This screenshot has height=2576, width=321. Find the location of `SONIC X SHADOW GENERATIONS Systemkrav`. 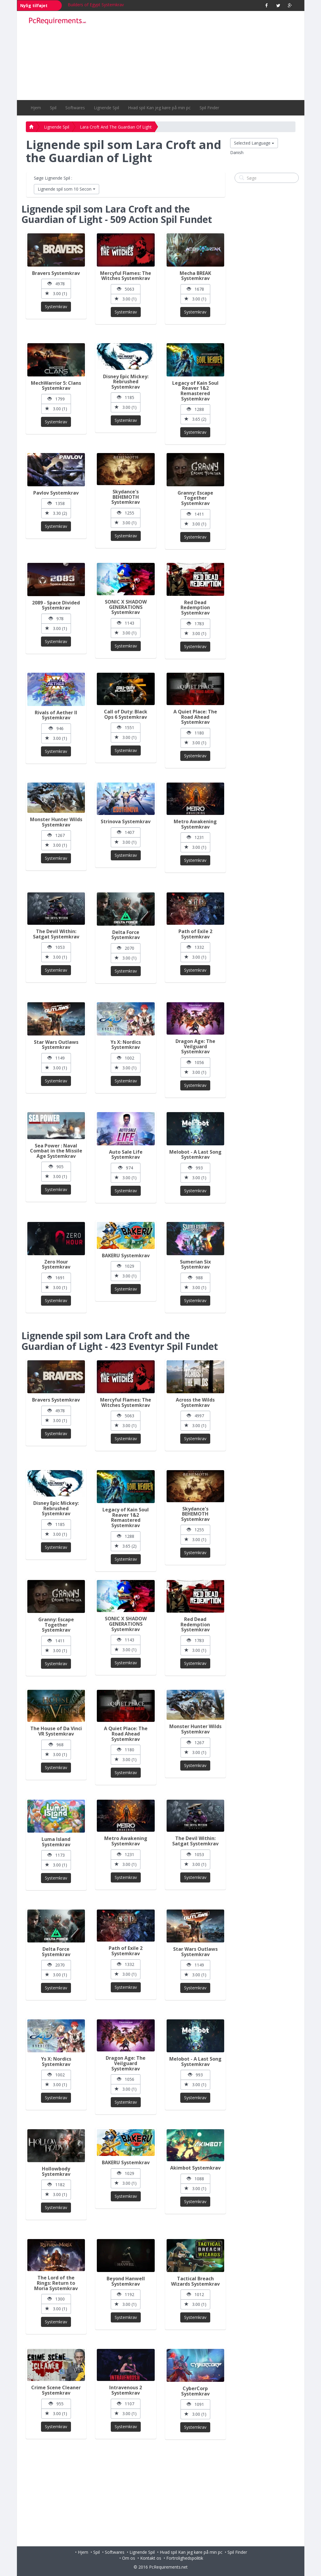

SONIC X SHADOW GENERATIONS Systemkrav is located at coordinates (126, 607).